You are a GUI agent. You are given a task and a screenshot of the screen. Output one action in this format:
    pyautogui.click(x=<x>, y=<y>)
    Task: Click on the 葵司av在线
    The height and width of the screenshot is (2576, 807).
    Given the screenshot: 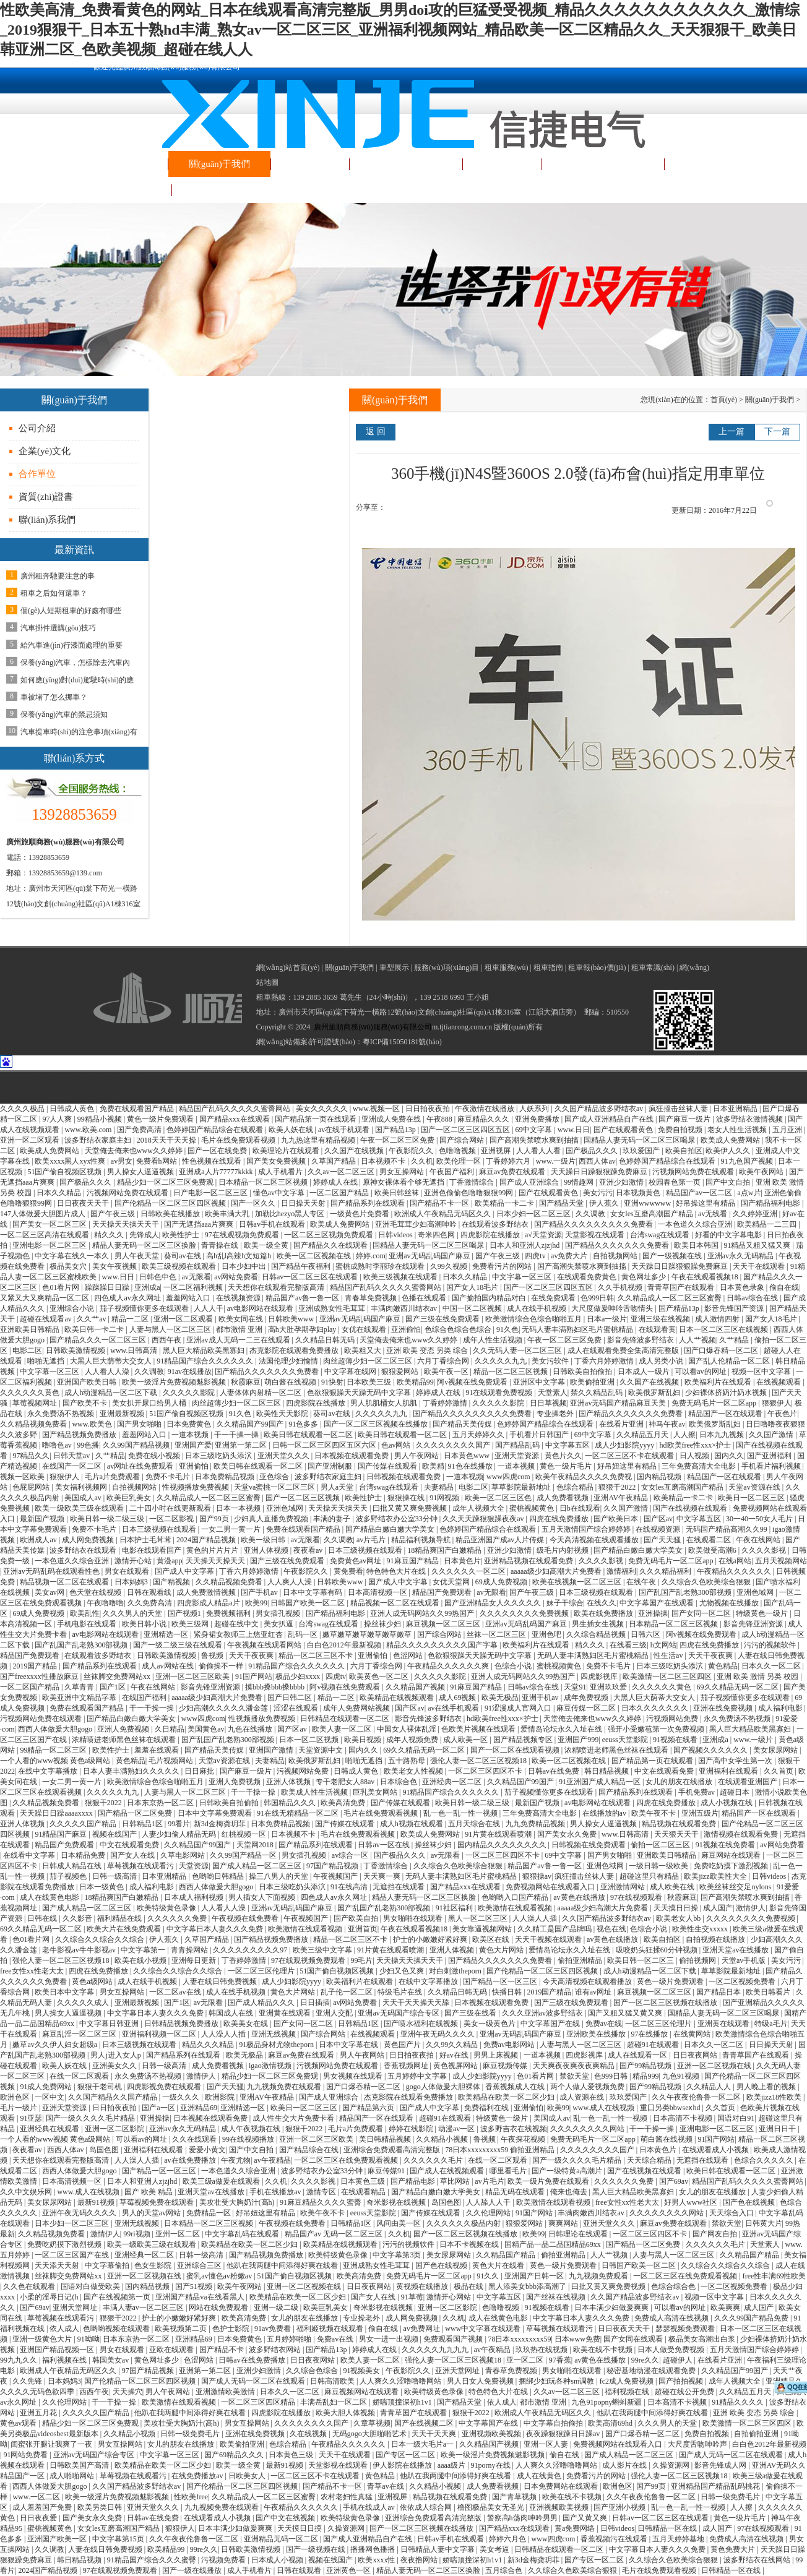 What is the action you would take?
    pyautogui.click(x=183, y=1256)
    